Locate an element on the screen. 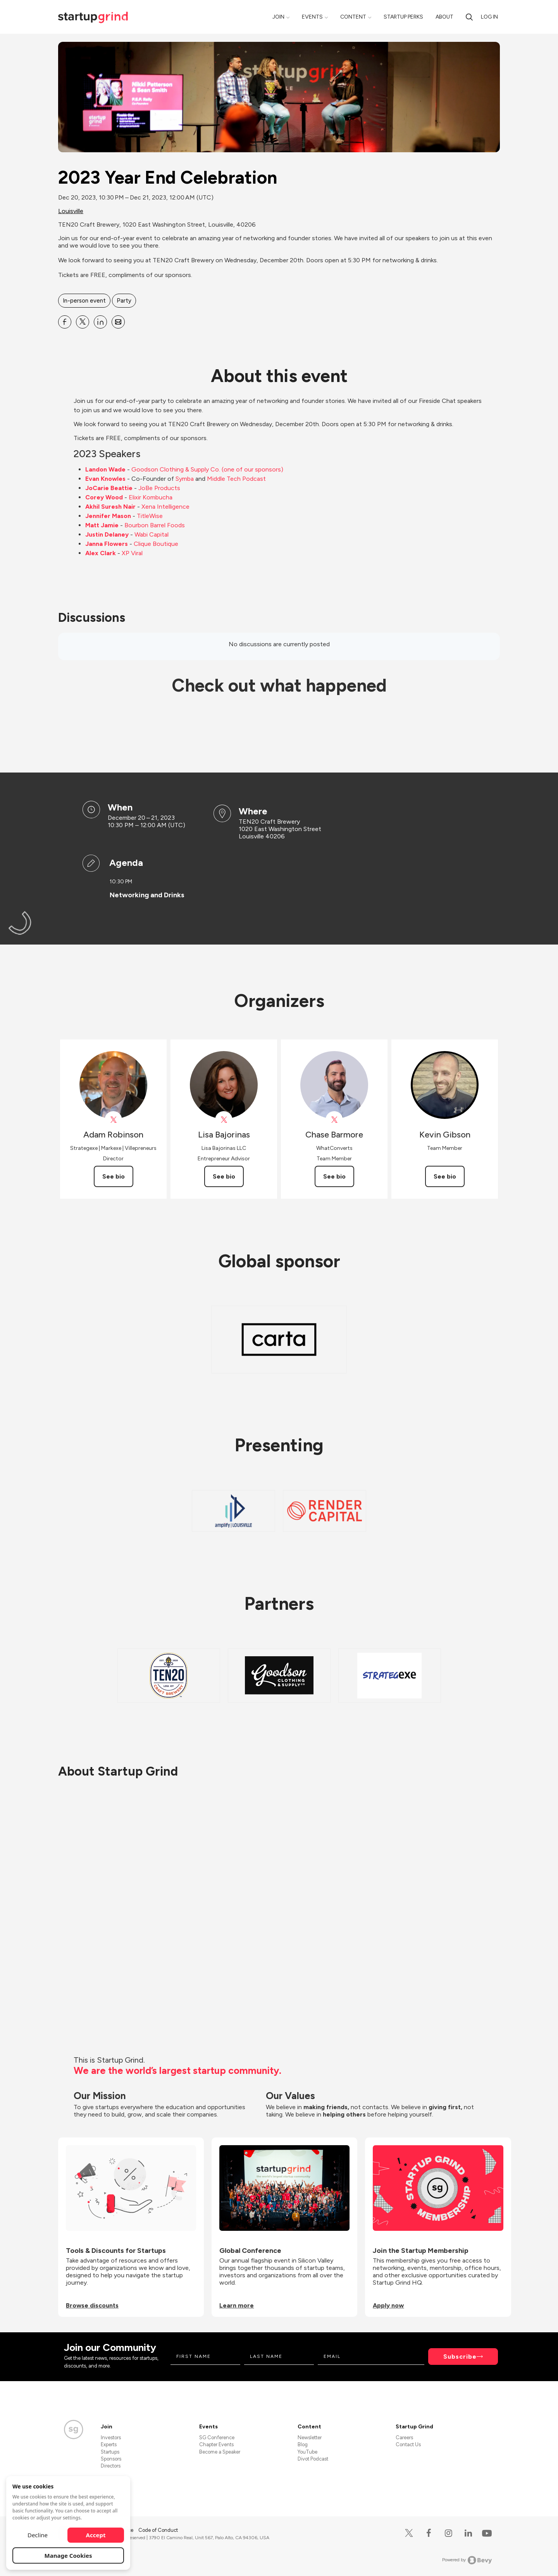 The width and height of the screenshot is (558, 2576). Divot Podcast is located at coordinates (313, 2459).